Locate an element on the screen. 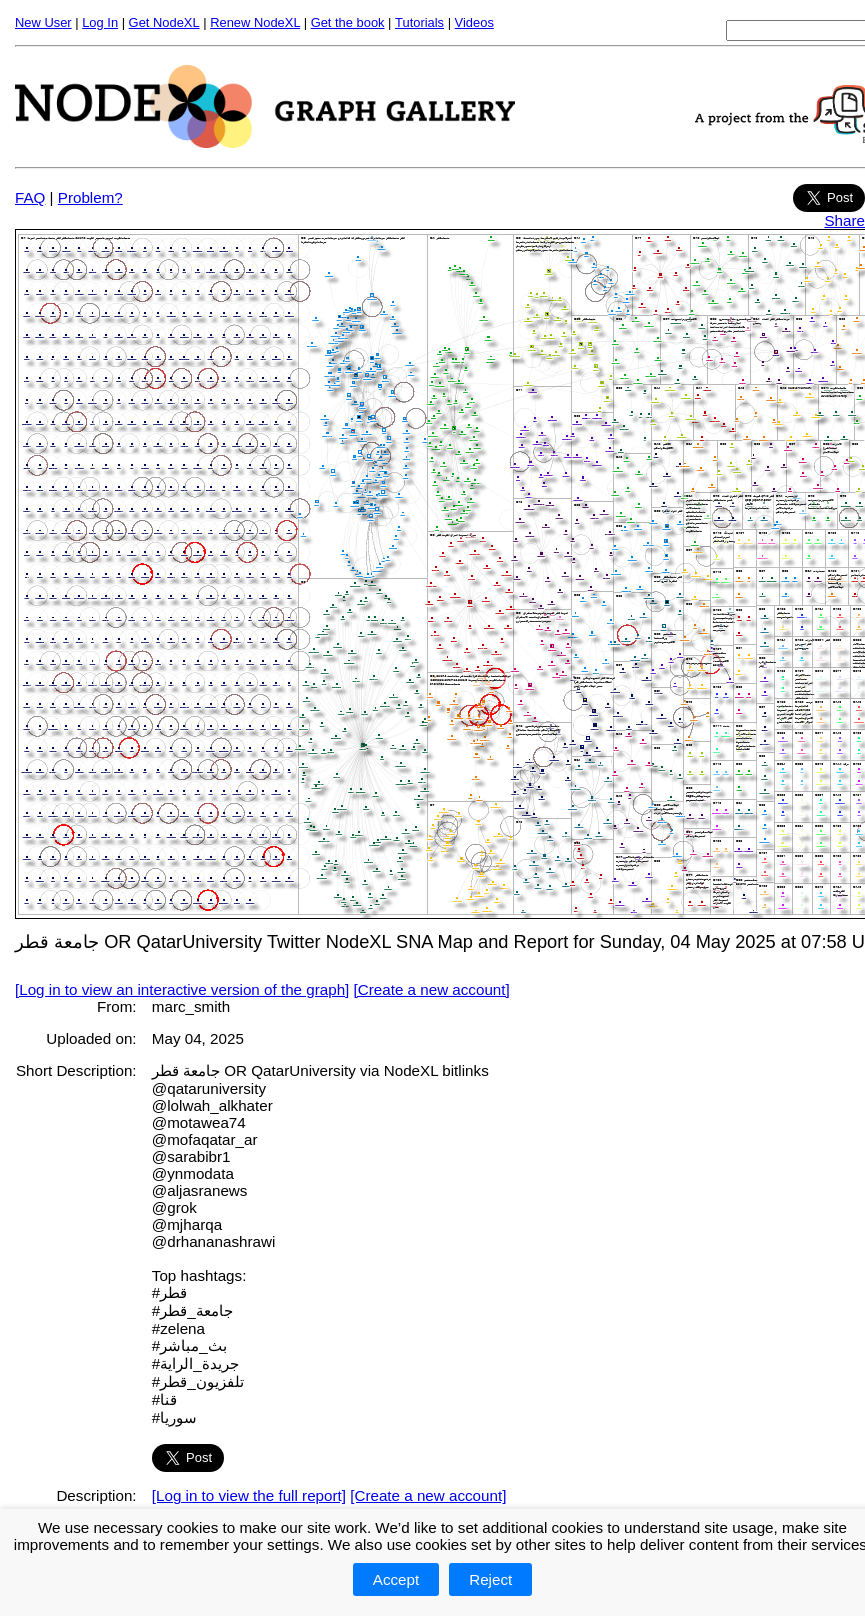 Image resolution: width=865 pixels, height=1616 pixels. Tutorials is located at coordinates (419, 22).